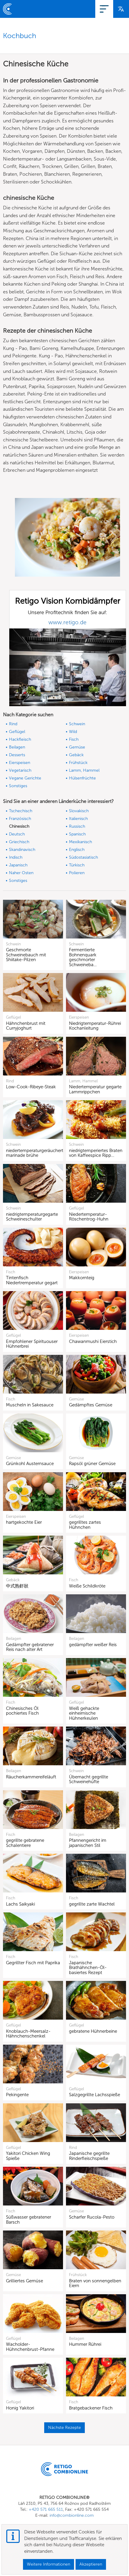 Image resolution: width=129 pixels, height=2576 pixels. Describe the element at coordinates (77, 826) in the screenshot. I see `Russisch` at that location.